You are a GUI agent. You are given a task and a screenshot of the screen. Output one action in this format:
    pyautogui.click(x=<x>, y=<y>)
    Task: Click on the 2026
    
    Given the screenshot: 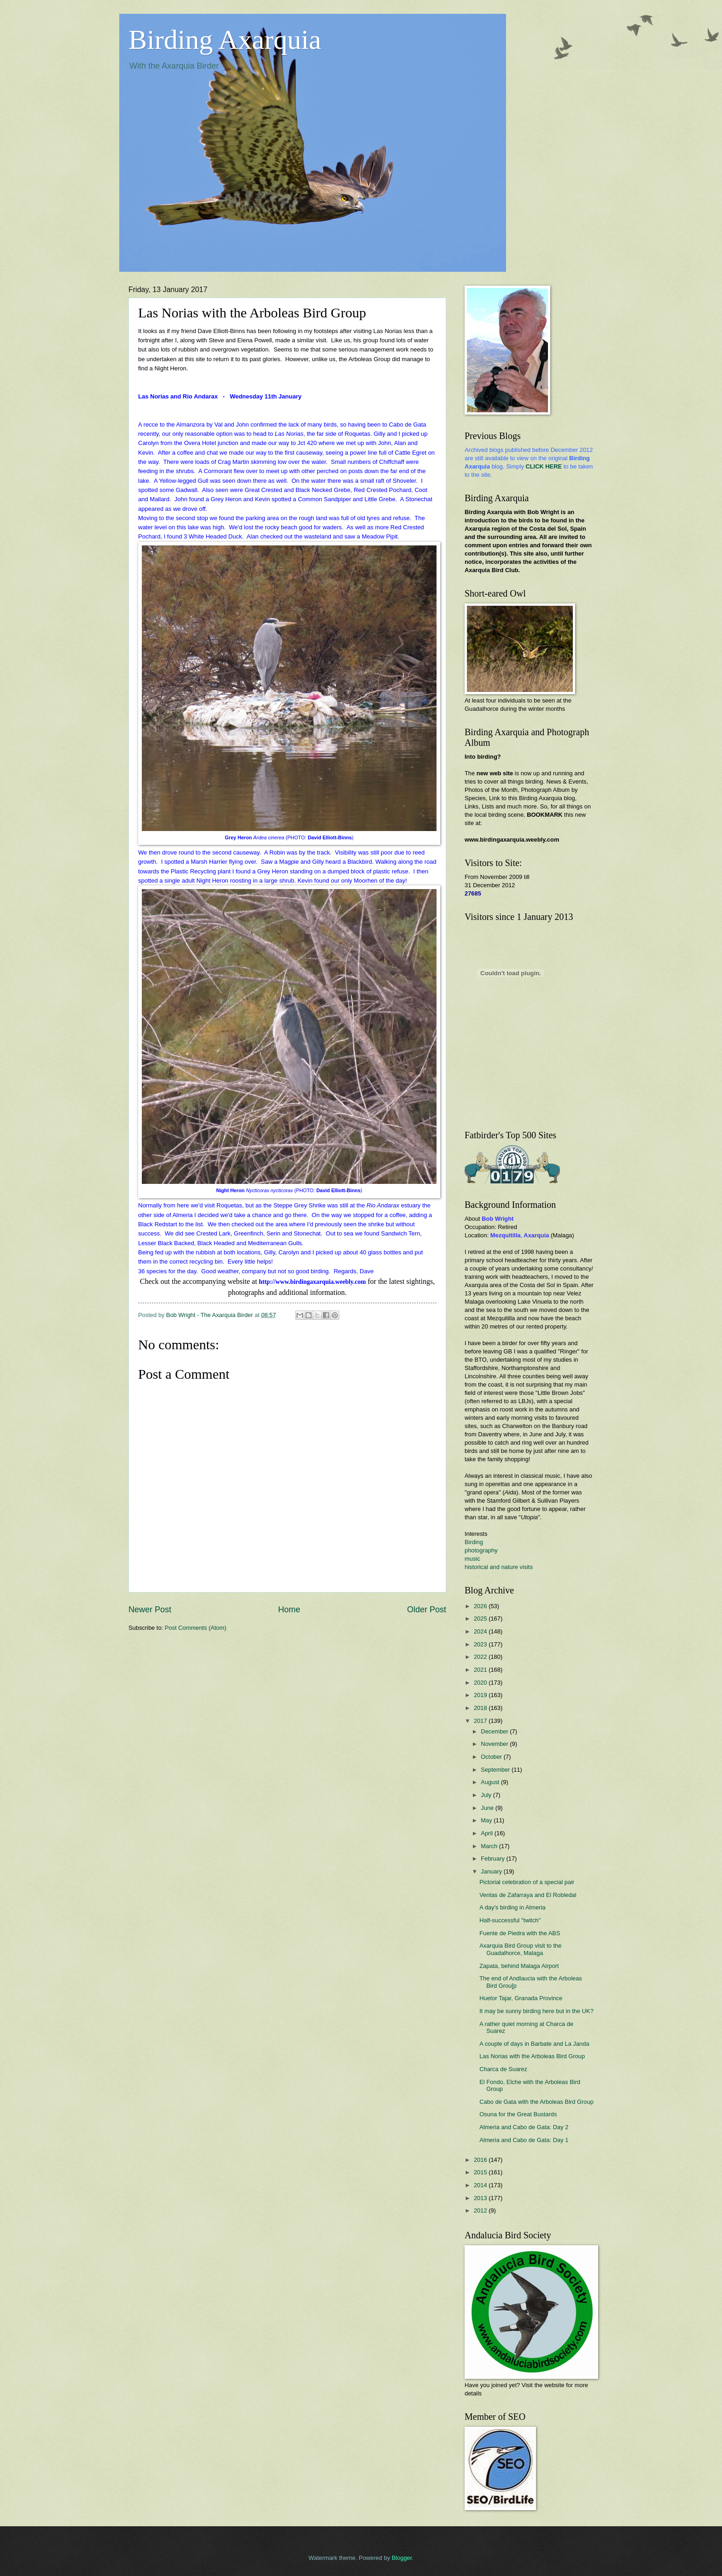 What is the action you would take?
    pyautogui.click(x=481, y=1606)
    